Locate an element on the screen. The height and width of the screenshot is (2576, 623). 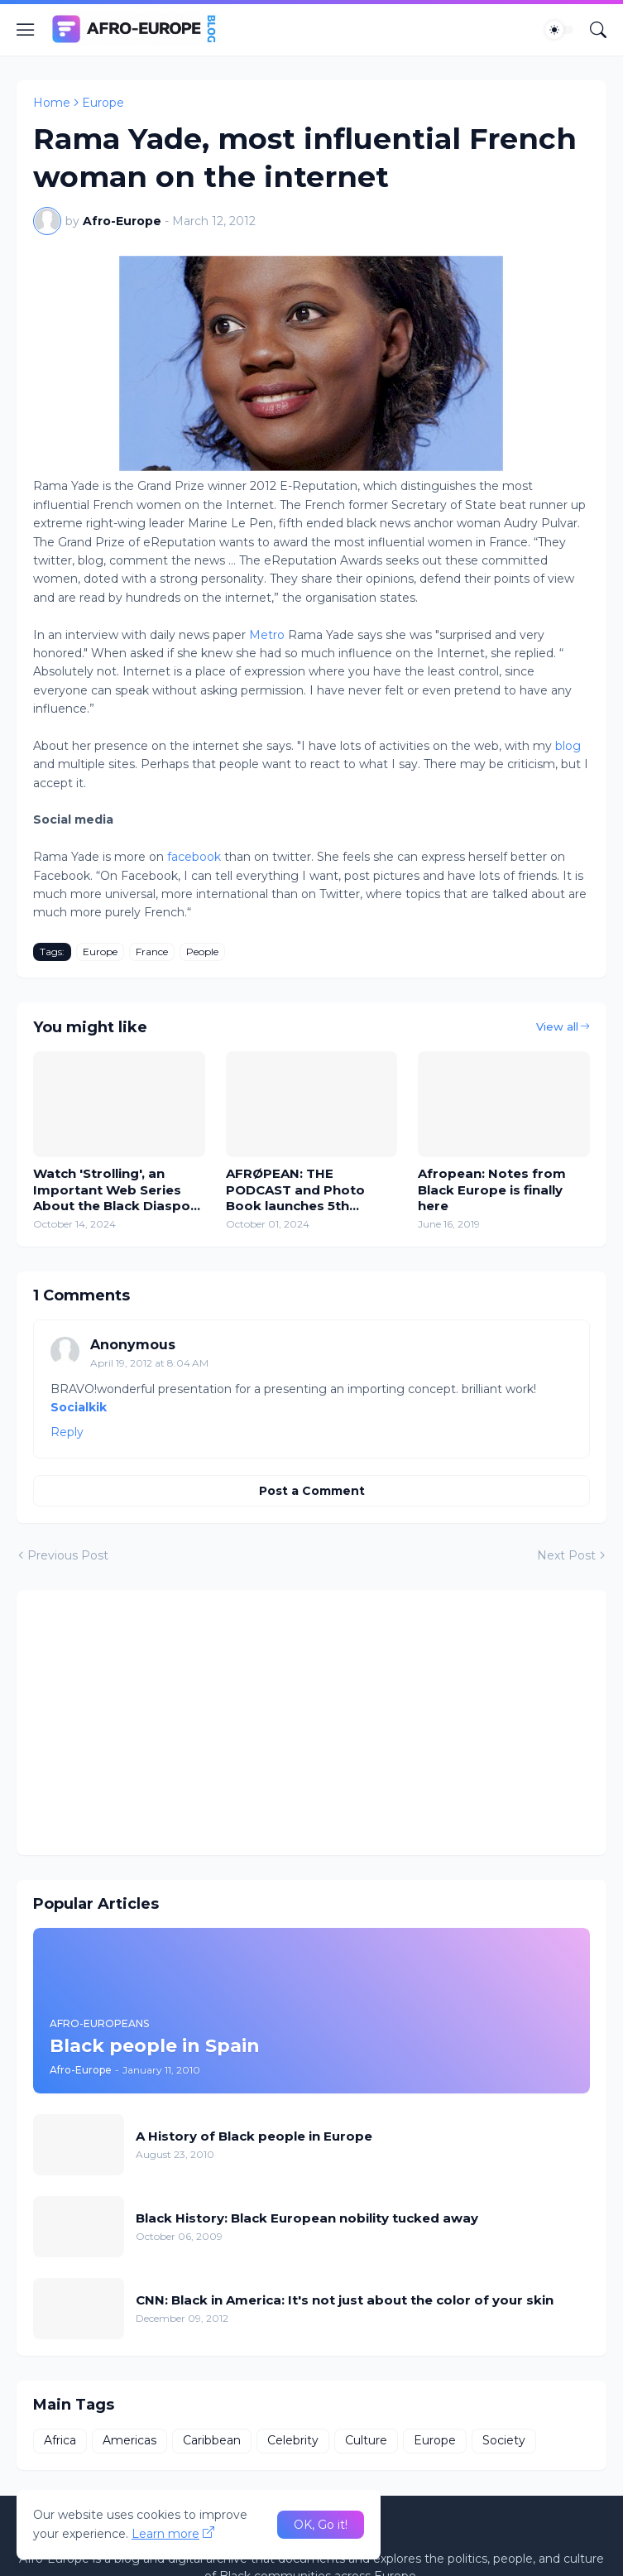
Culture is located at coordinates (366, 2440).